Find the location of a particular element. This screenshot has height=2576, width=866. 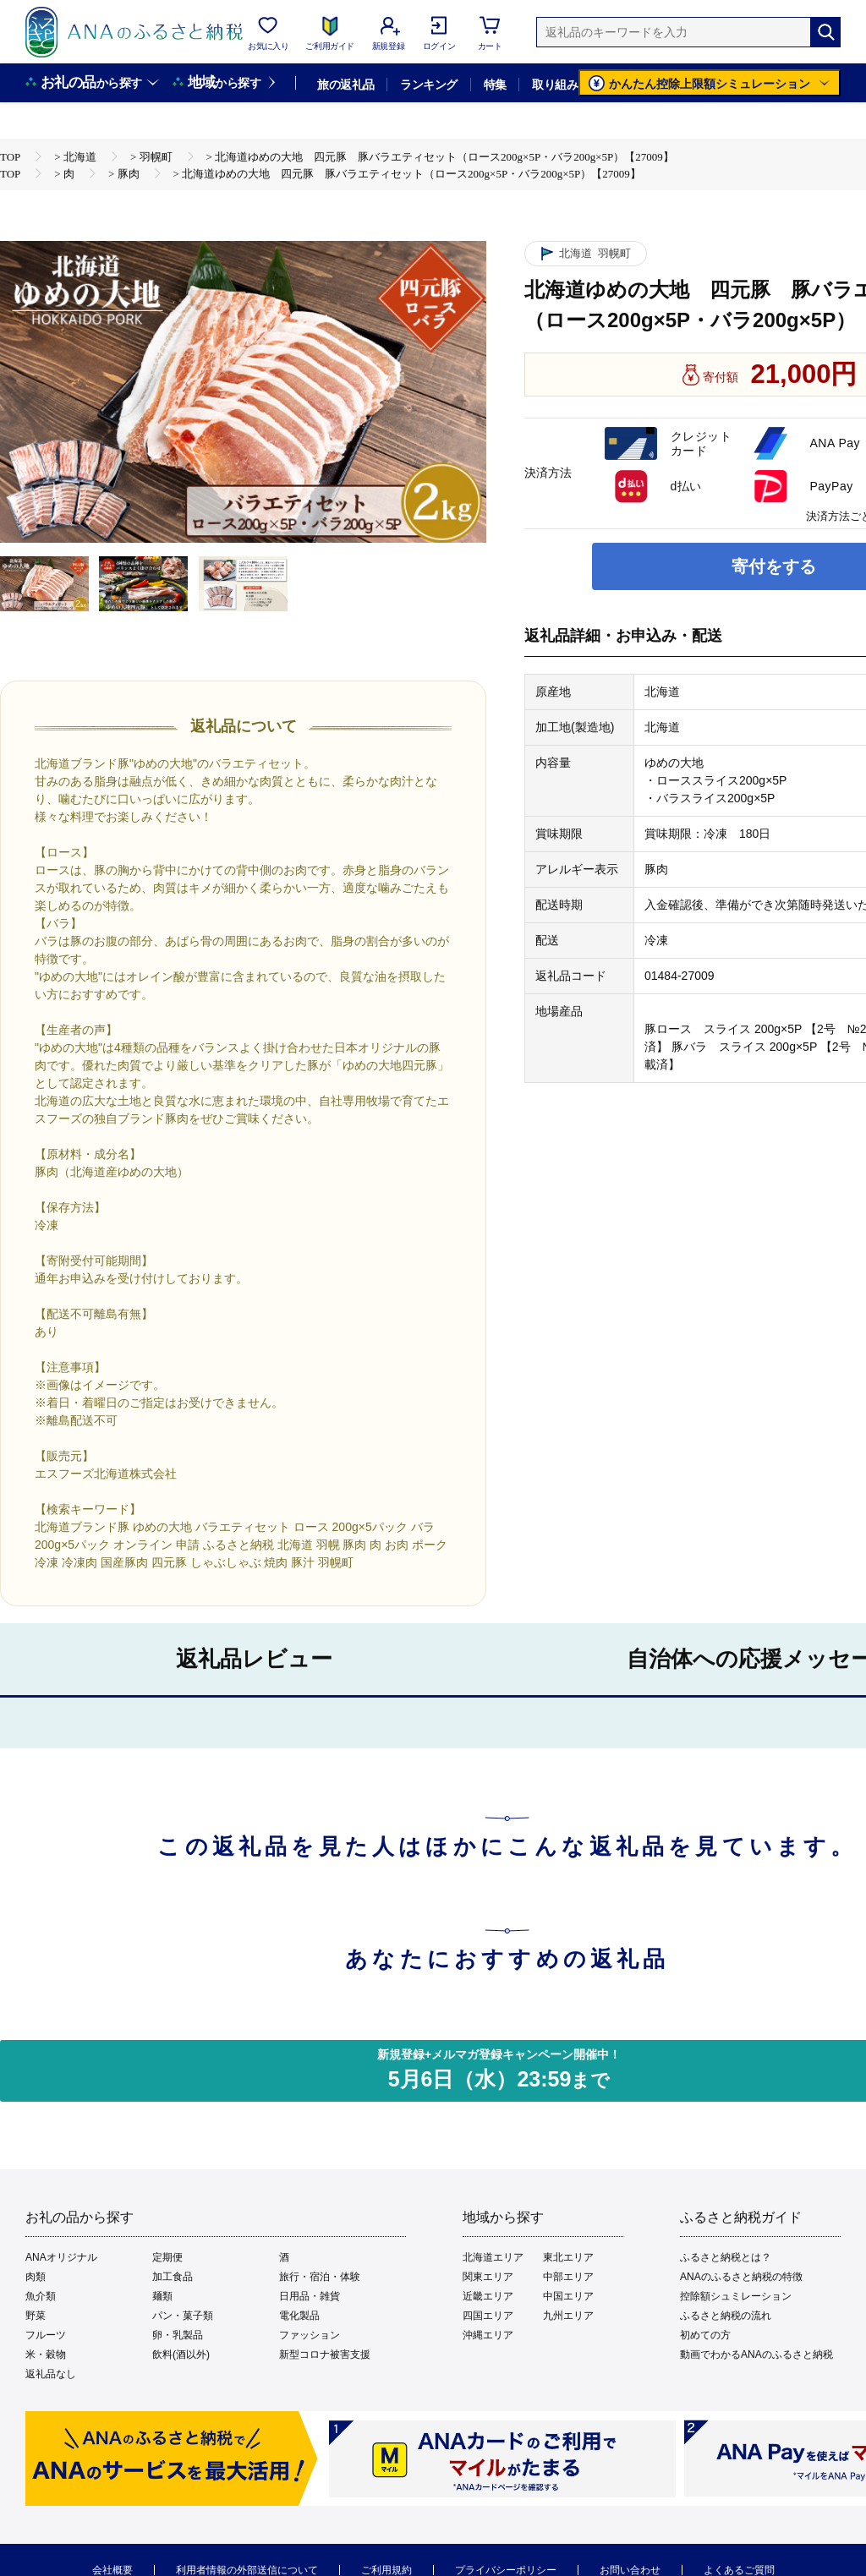

ふるさと納税の流れ is located at coordinates (725, 2316).